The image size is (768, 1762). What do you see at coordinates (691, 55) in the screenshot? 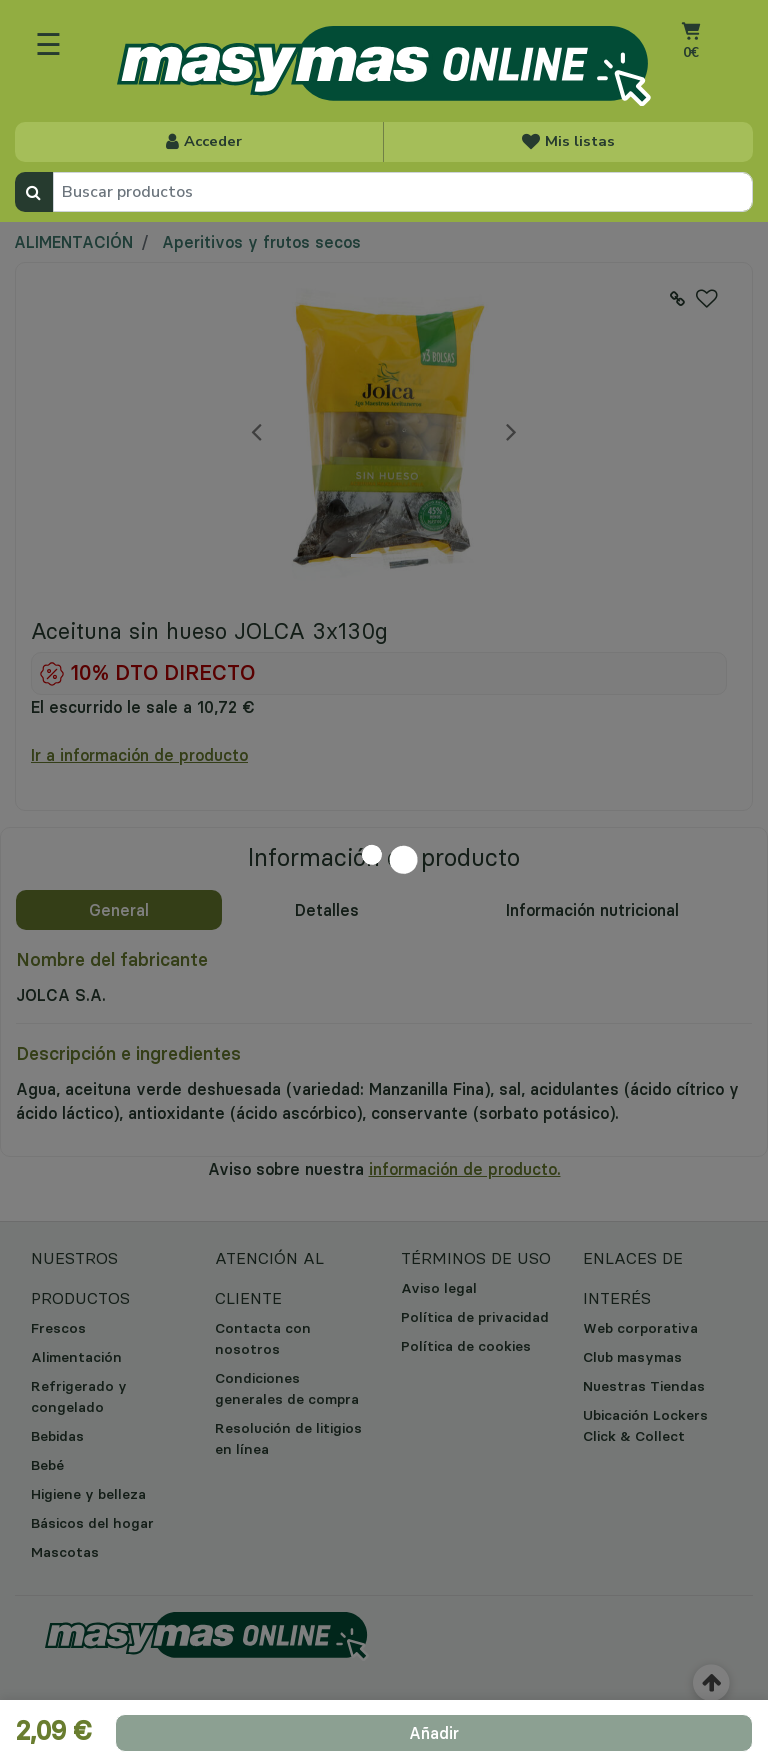
I see `[Carrito 0 artículos]` at bounding box center [691, 55].